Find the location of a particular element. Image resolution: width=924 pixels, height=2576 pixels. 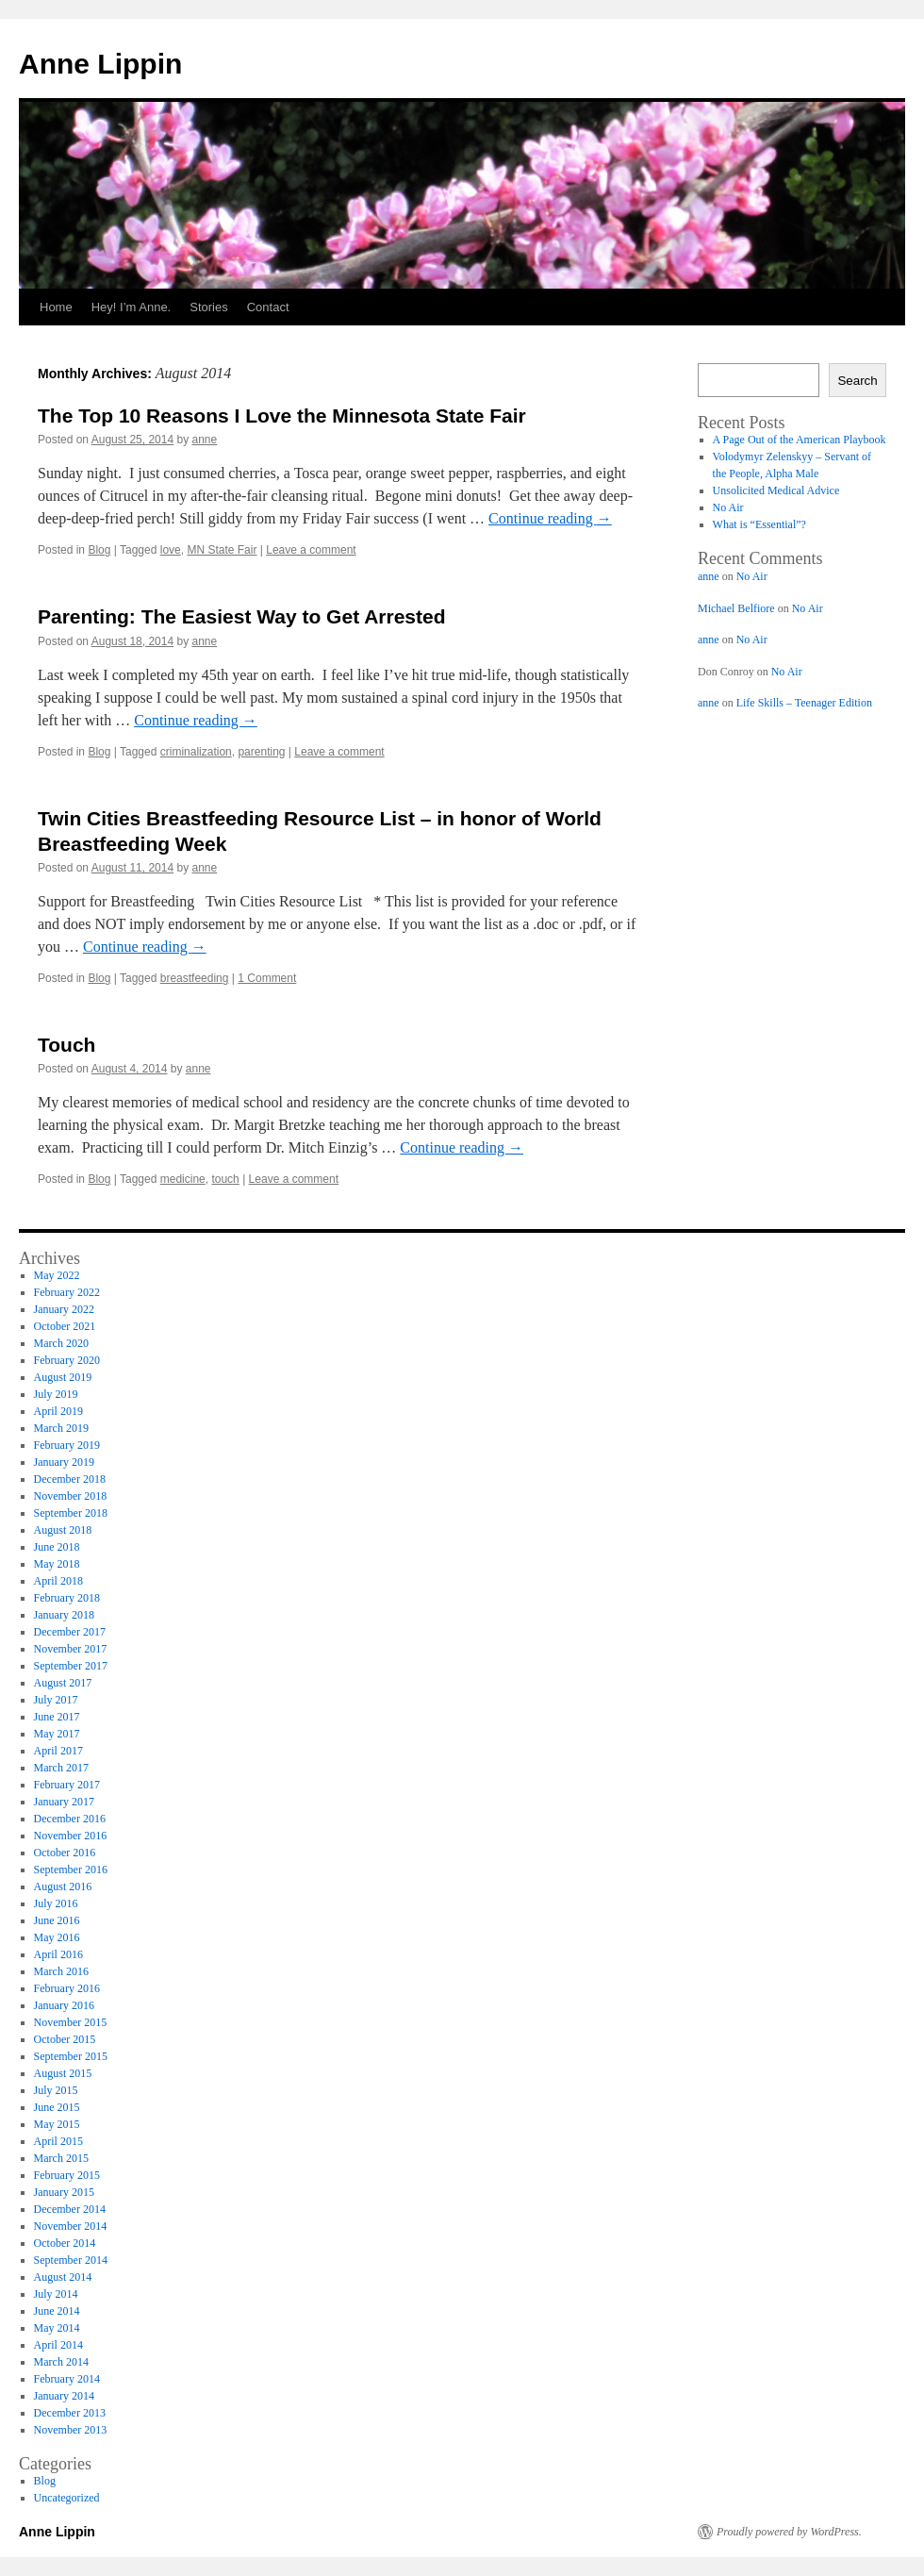

November 2013 is located at coordinates (70, 2429).